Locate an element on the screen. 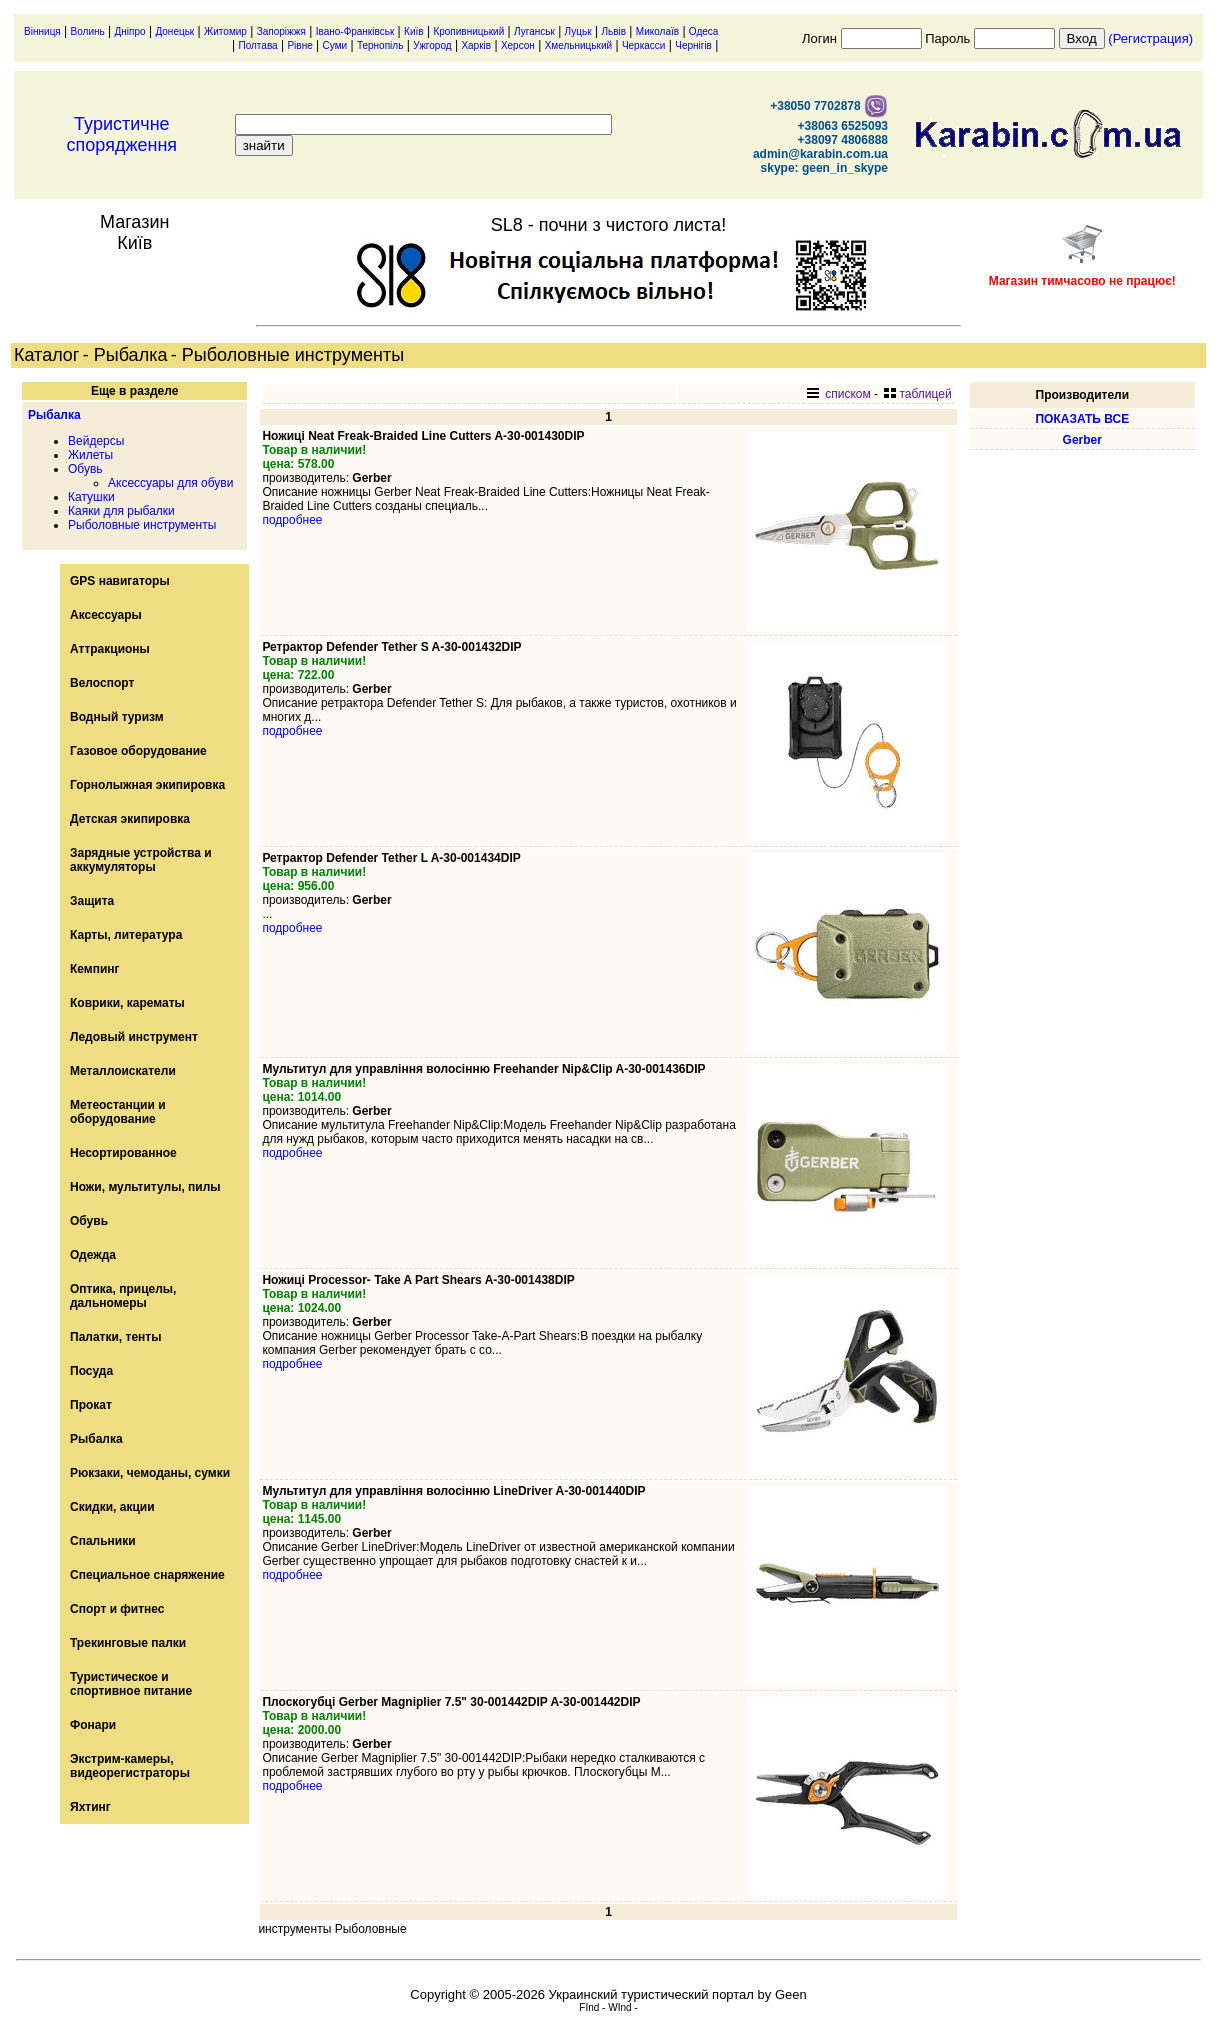 This screenshot has height=2027, width=1217. Каяки для рыбалки is located at coordinates (121, 511).